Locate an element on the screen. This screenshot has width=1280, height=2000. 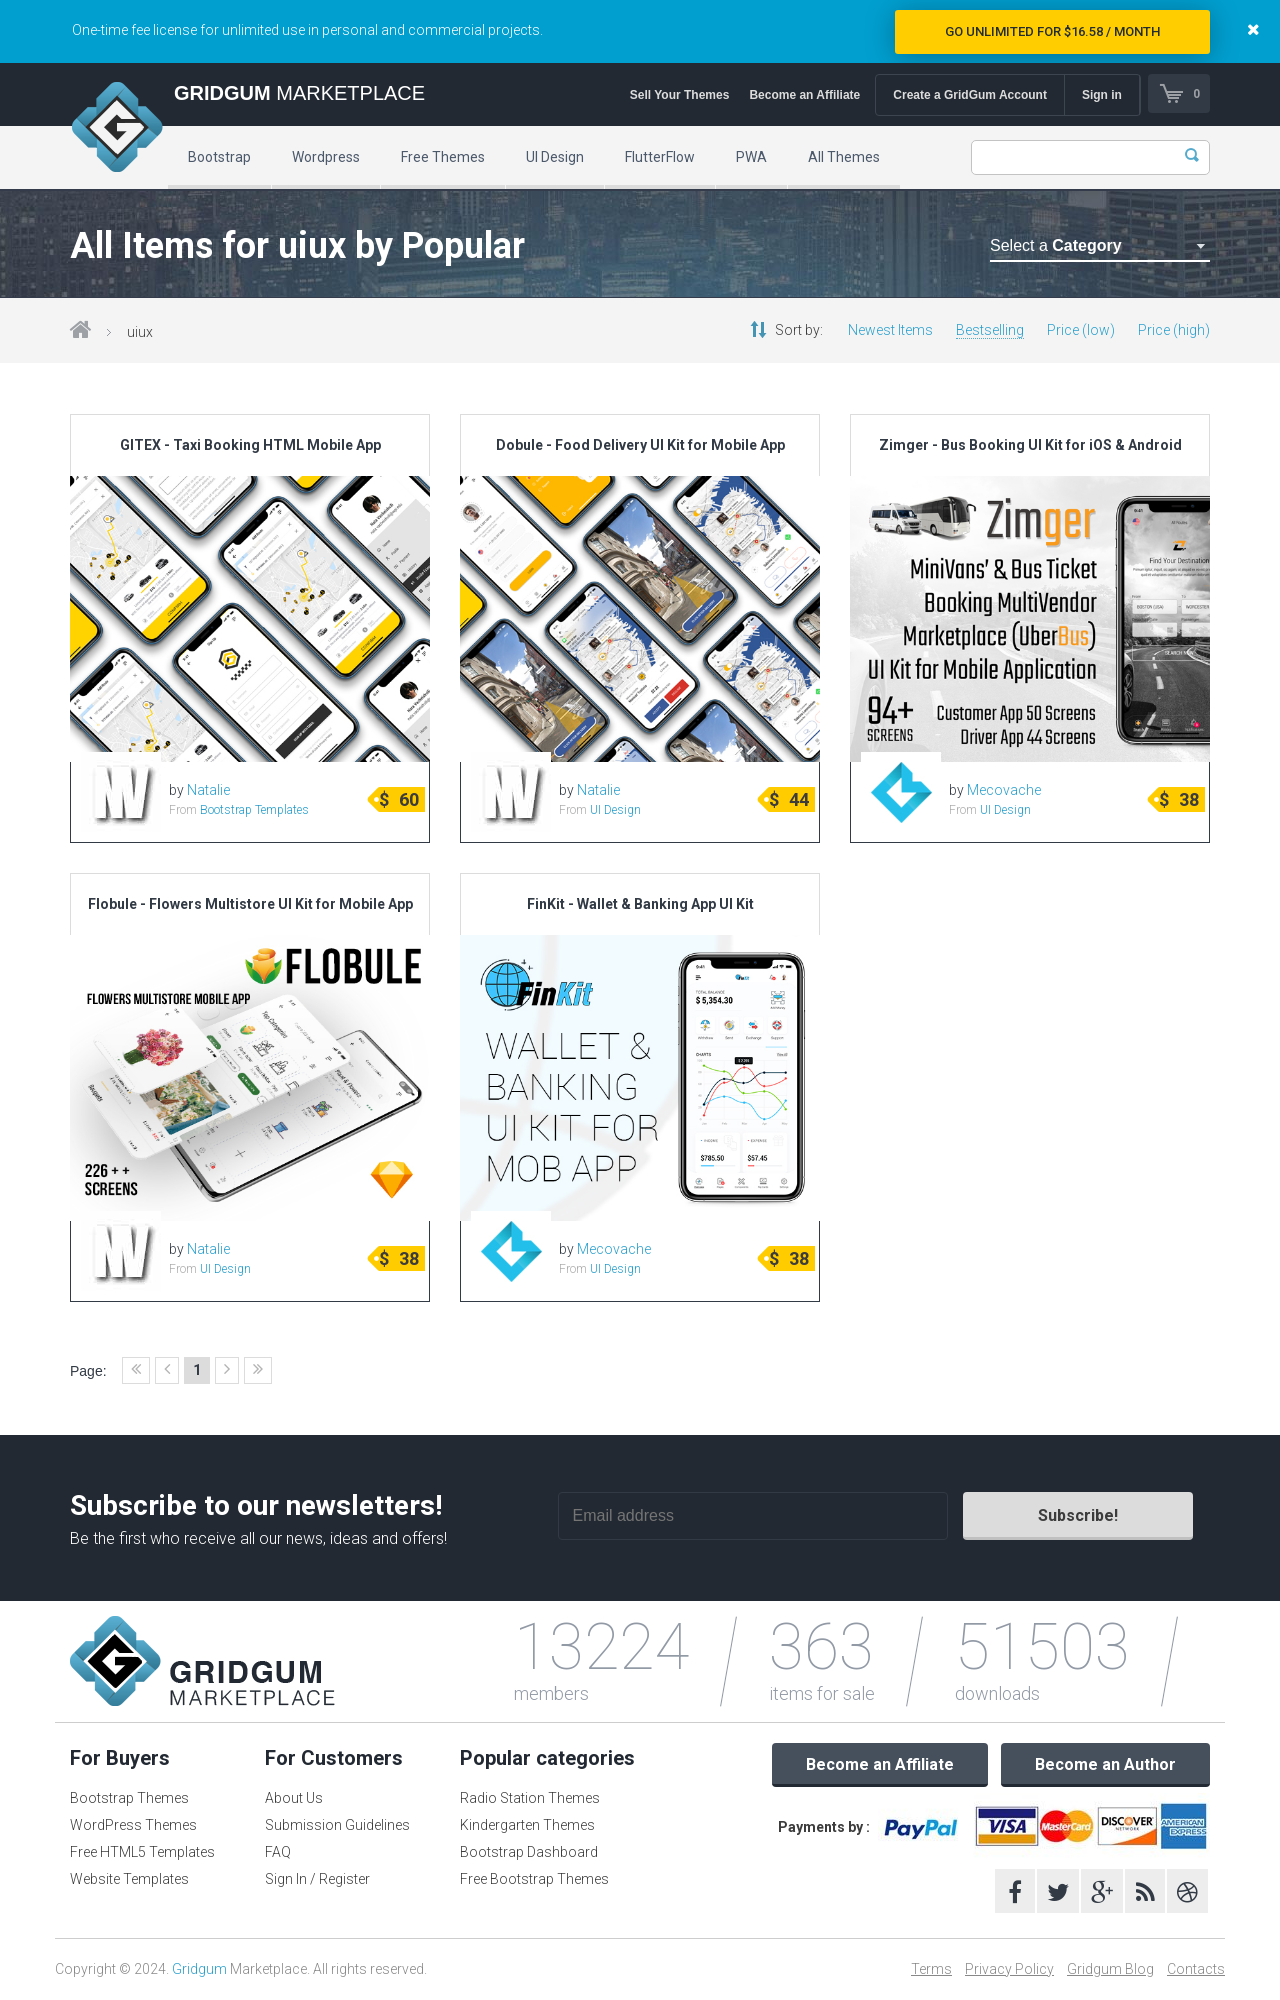
FAQ is located at coordinates (278, 1852).